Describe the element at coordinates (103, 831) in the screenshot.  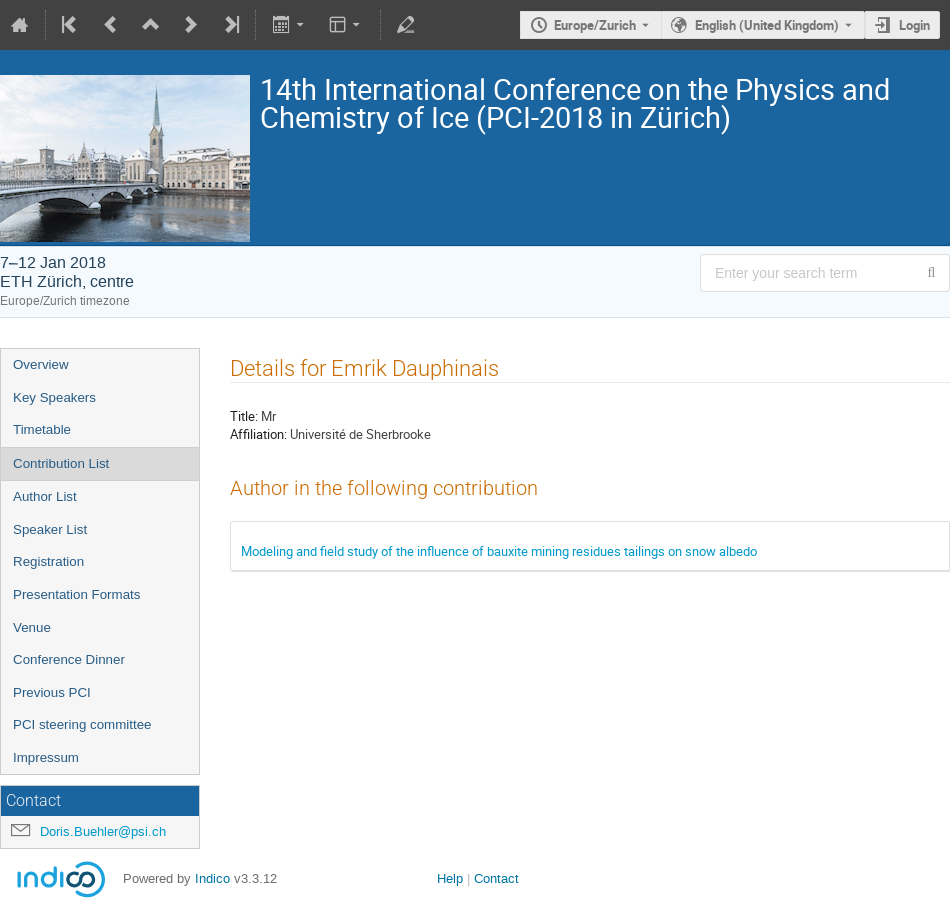
I see `Doris.Buehler@psi.ch` at that location.